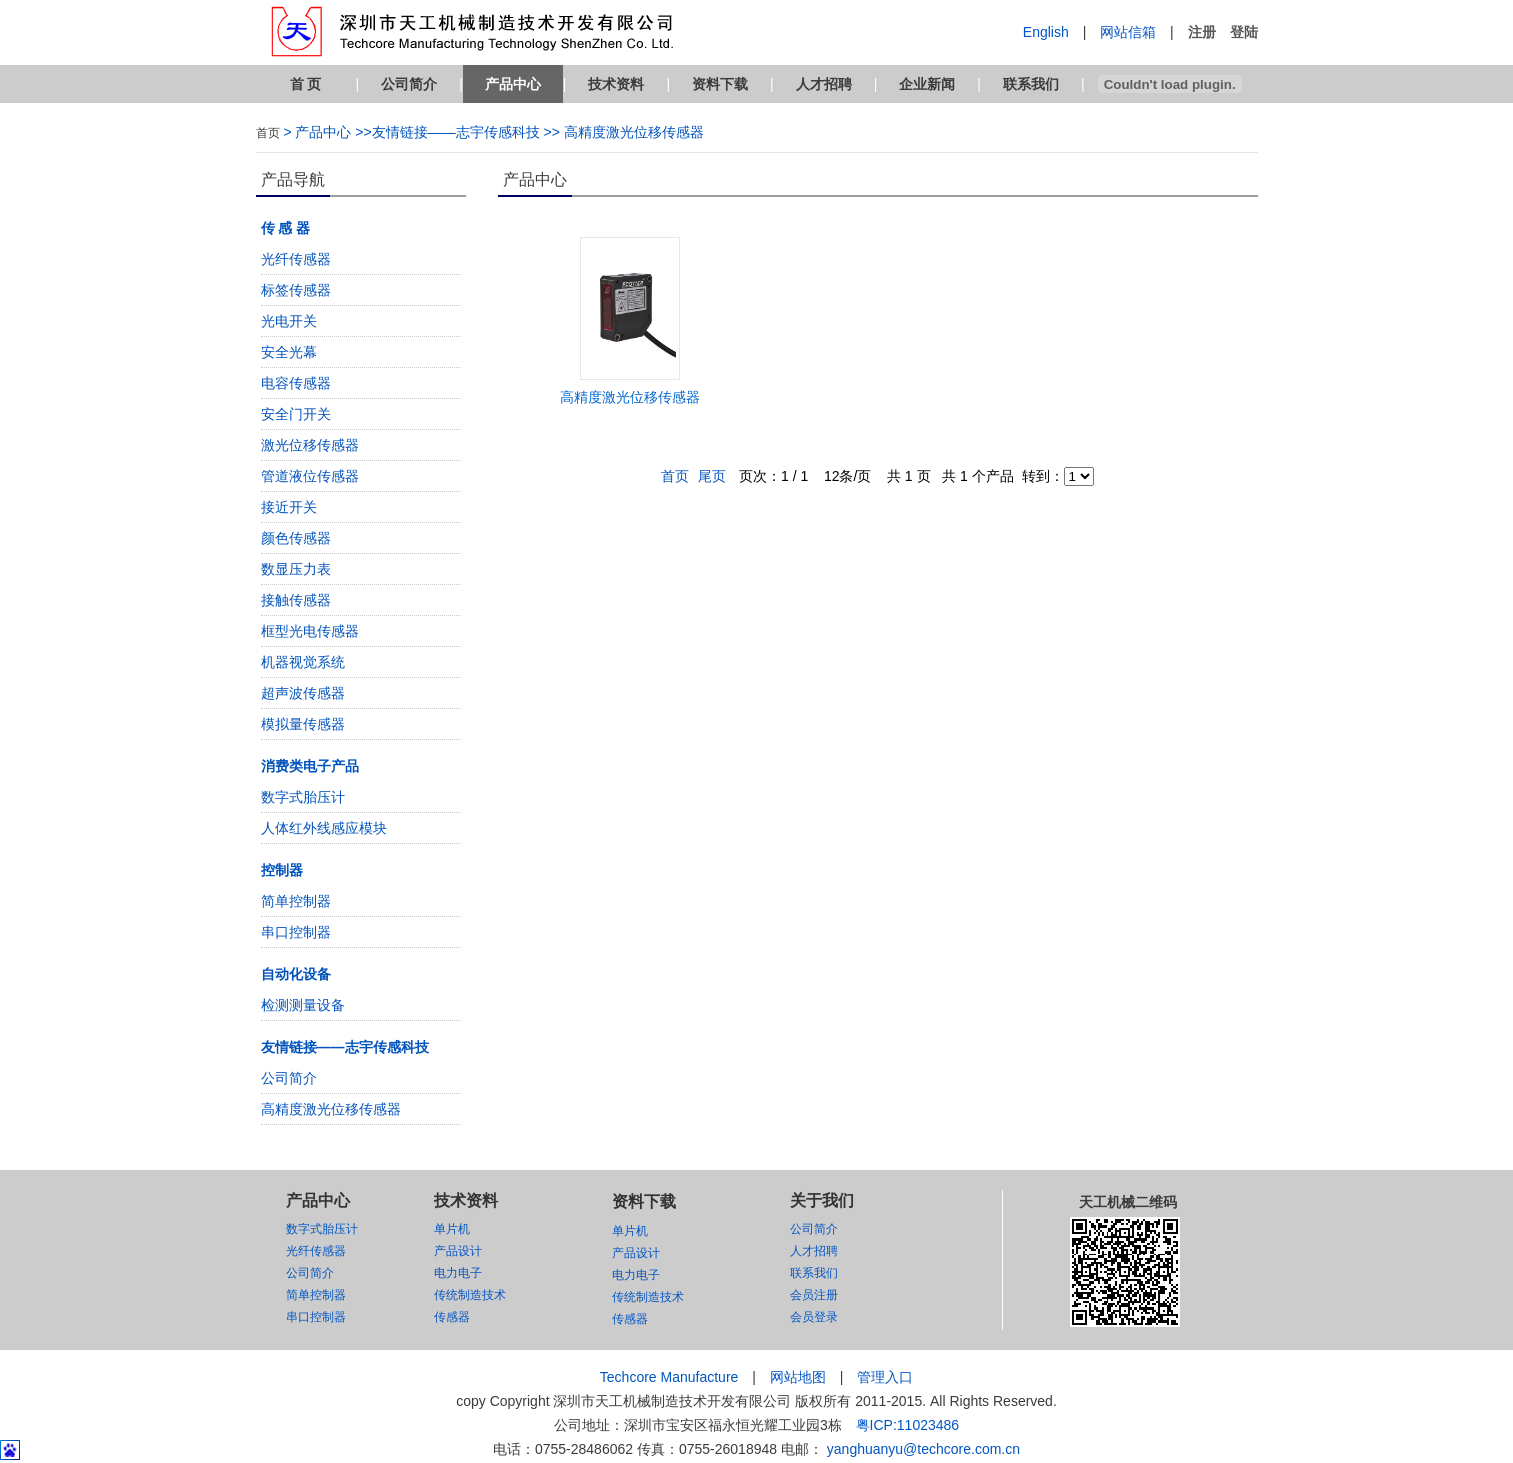  What do you see at coordinates (798, 1377) in the screenshot?
I see `网站地图` at bounding box center [798, 1377].